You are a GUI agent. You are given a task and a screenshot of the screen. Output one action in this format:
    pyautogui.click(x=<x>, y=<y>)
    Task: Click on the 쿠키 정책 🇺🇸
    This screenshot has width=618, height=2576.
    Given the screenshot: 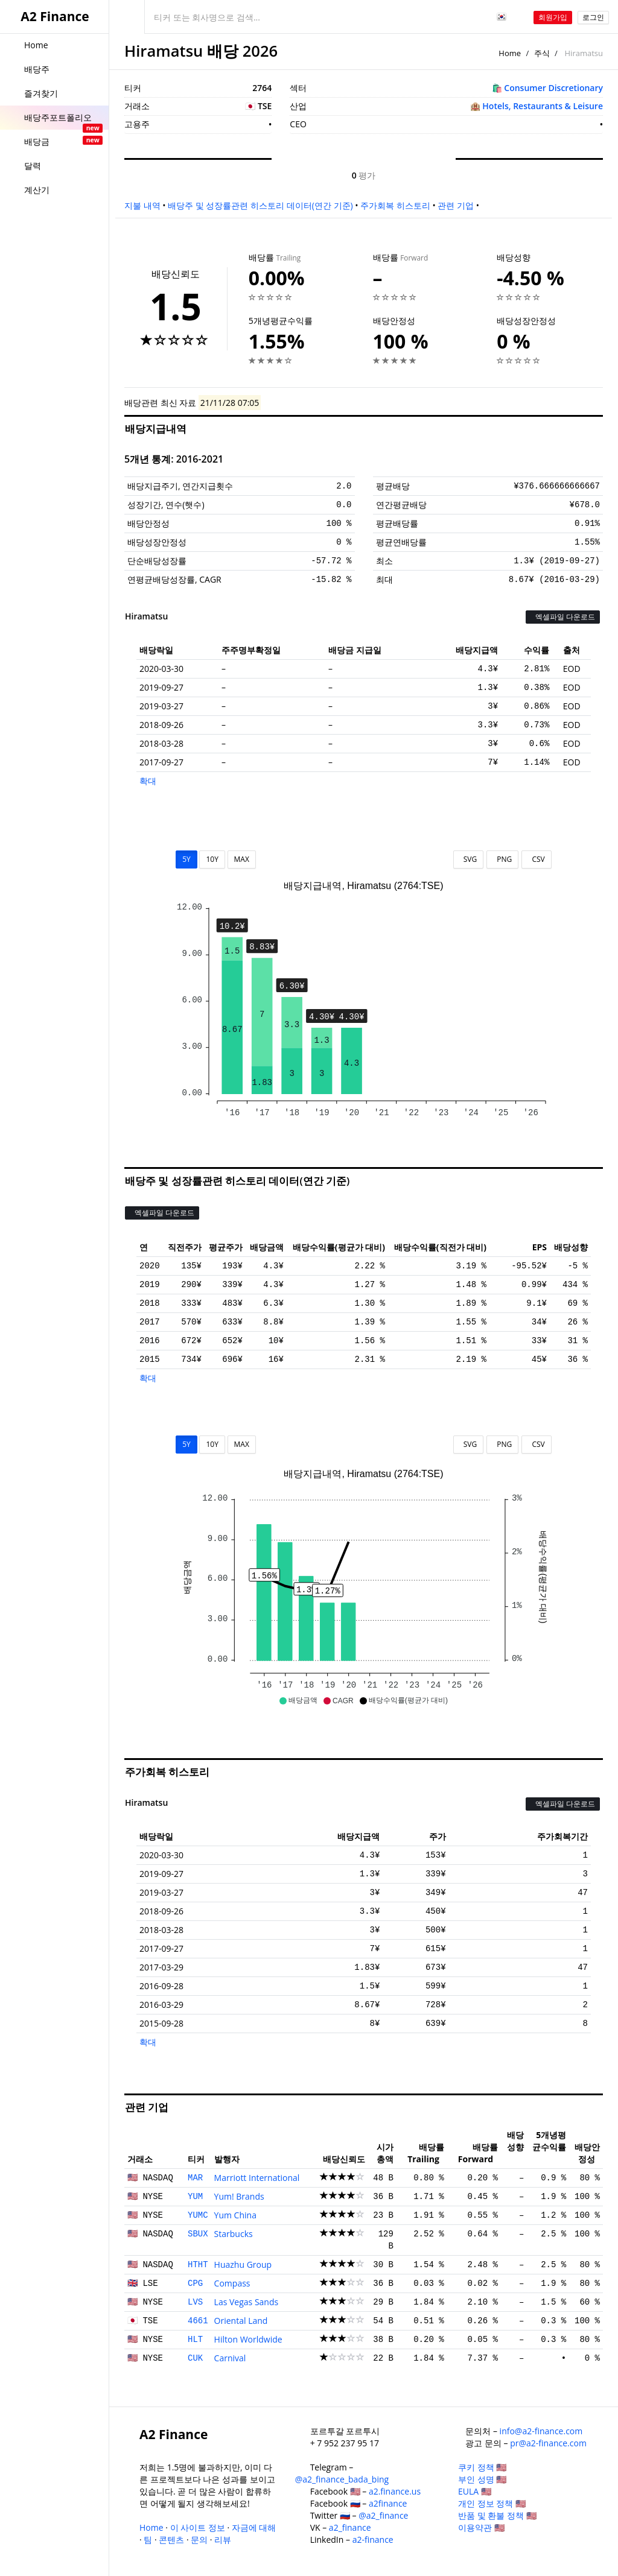 What is the action you would take?
    pyautogui.click(x=482, y=2467)
    